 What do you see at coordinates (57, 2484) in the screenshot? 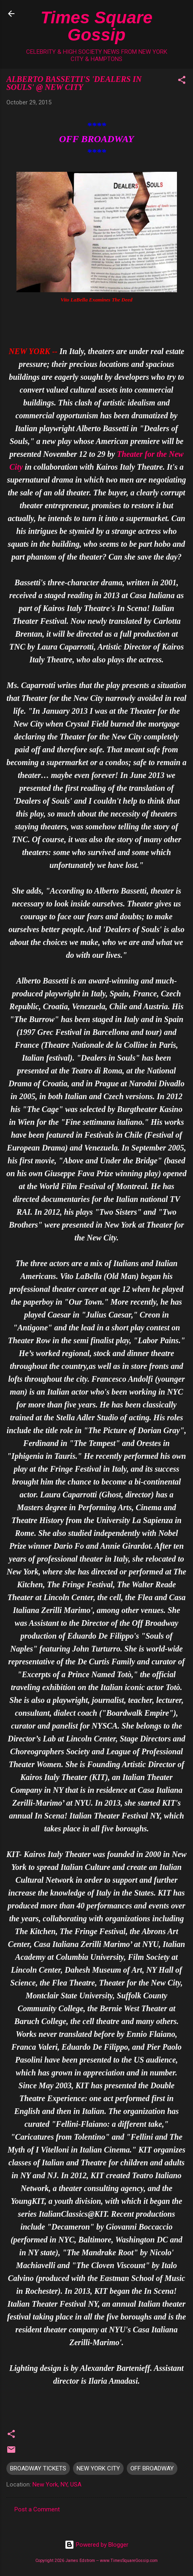
I see `New York, NY, USA` at bounding box center [57, 2484].